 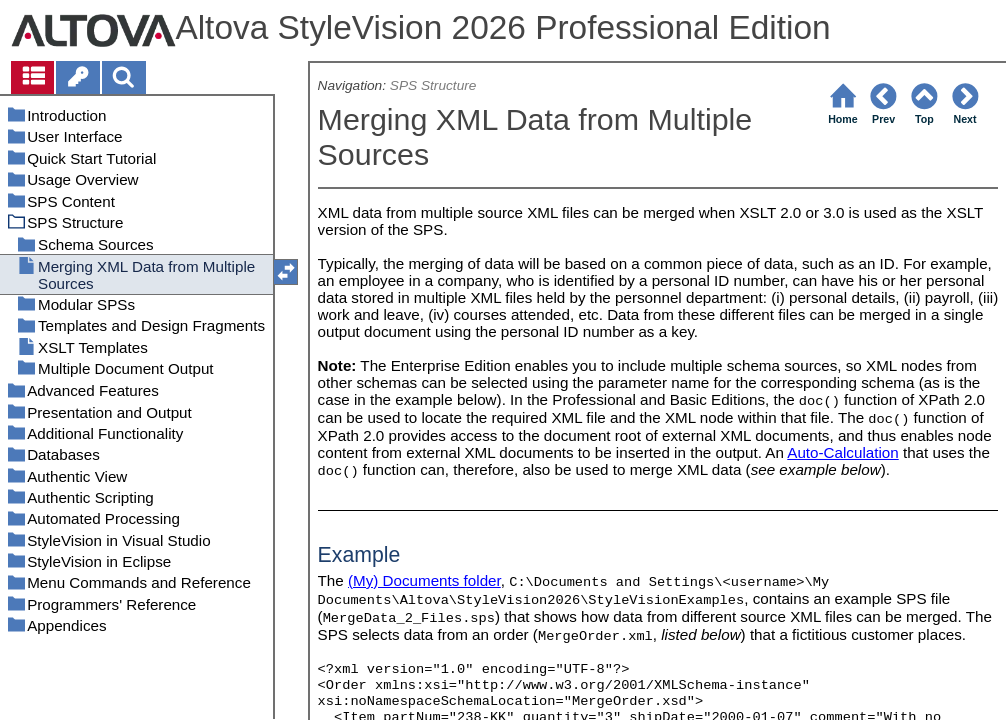 I want to click on SPS Structure, so click(x=433, y=85).